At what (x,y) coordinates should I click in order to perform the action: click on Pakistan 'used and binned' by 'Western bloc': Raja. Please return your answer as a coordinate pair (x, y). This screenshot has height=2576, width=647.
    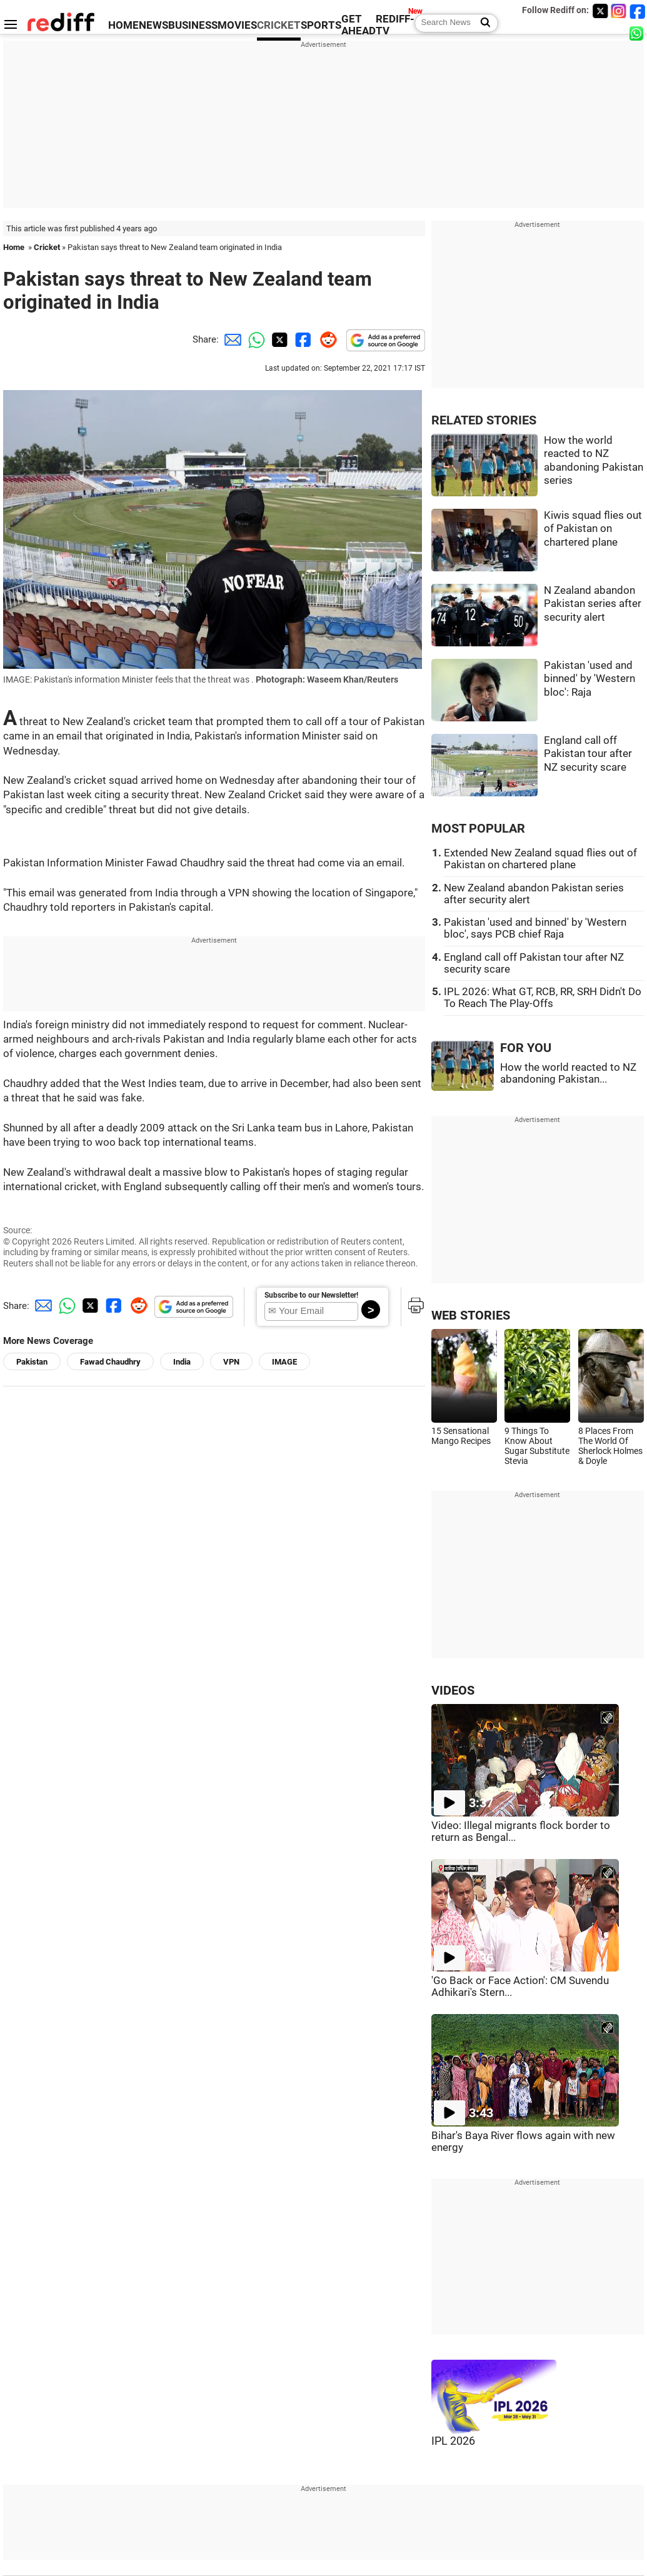
    Looking at the image, I should click on (589, 678).